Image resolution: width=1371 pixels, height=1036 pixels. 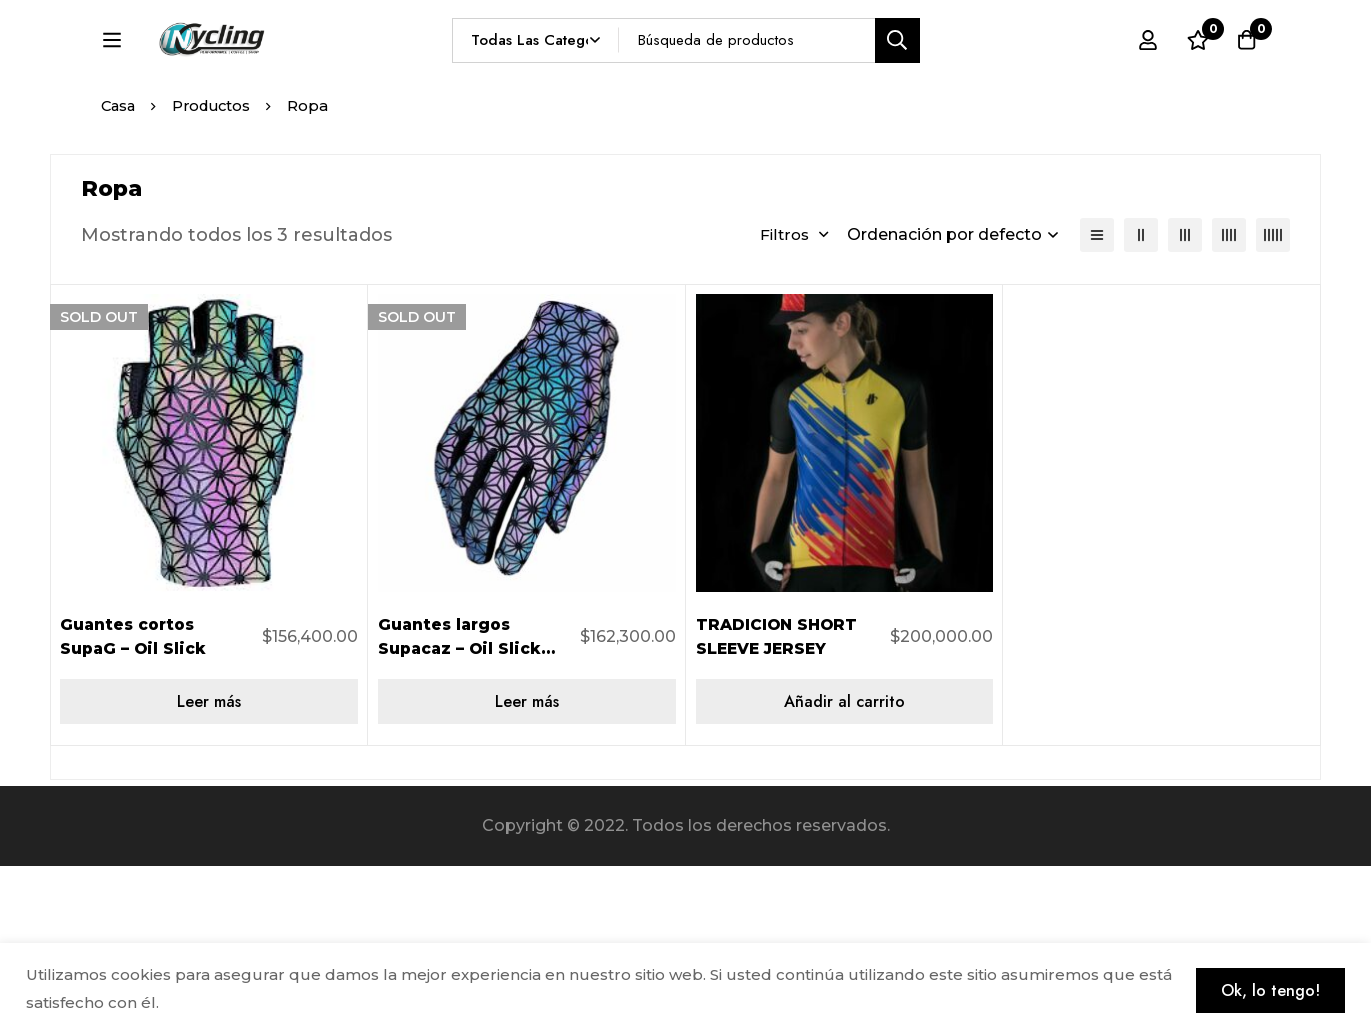 What do you see at coordinates (527, 871) in the screenshot?
I see `[Lee más sobre “Guantes largos Supacaz – Oil Slick talla L”]` at bounding box center [527, 871].